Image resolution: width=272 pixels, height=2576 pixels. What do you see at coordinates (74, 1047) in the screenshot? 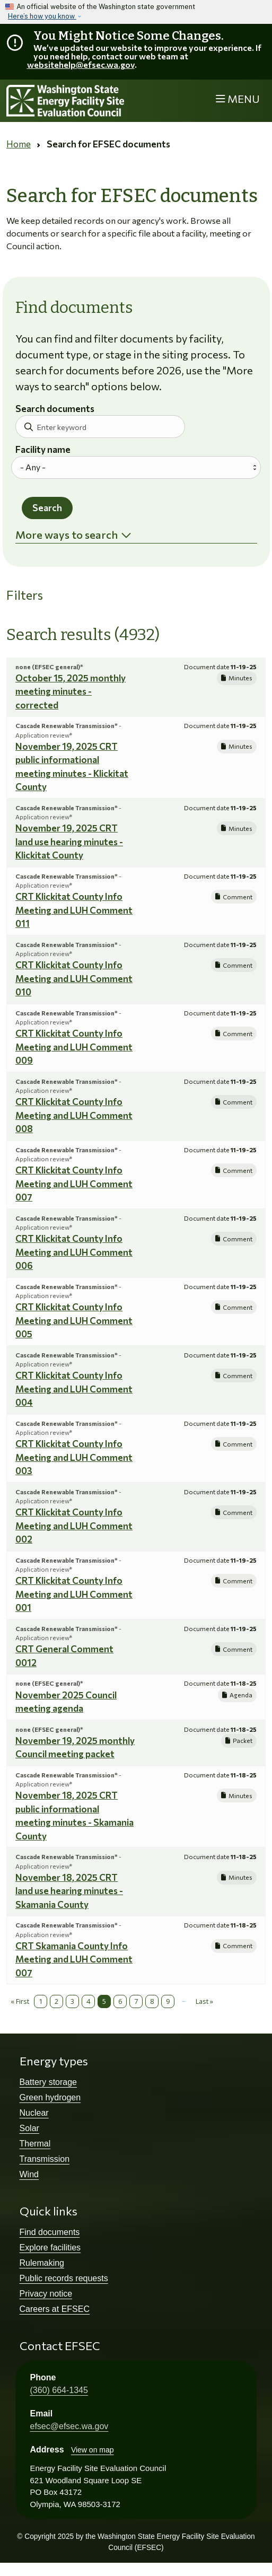
I see `CRT Klickitat County Info Meeting and LUH Comment 009` at bounding box center [74, 1047].